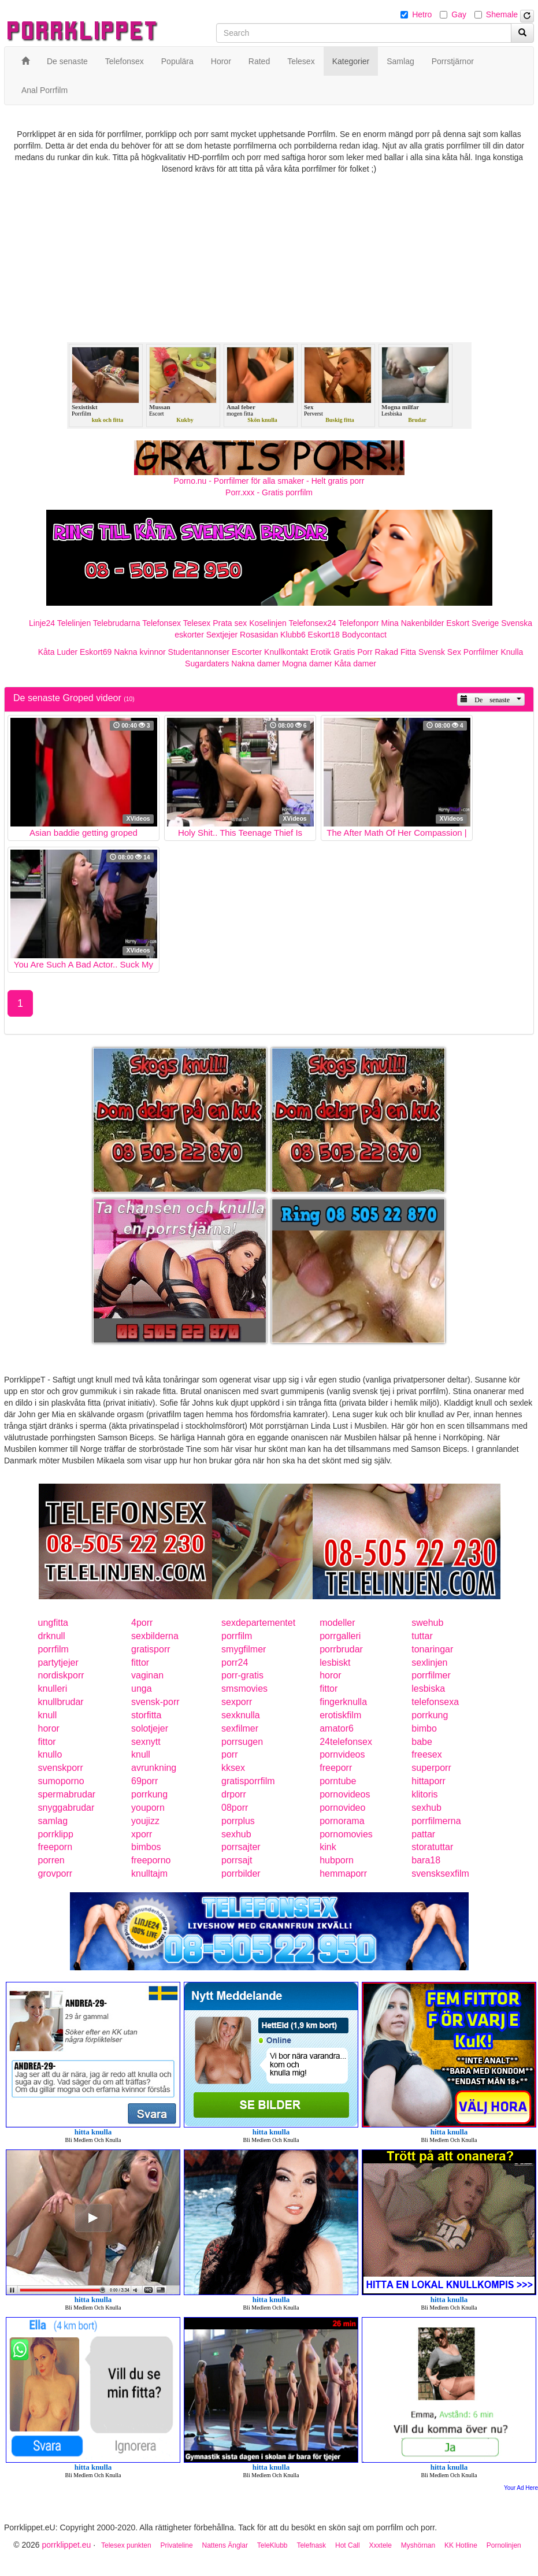 The height and width of the screenshot is (2576, 538). Describe the element at coordinates (58, 1662) in the screenshot. I see `partytjejer` at that location.